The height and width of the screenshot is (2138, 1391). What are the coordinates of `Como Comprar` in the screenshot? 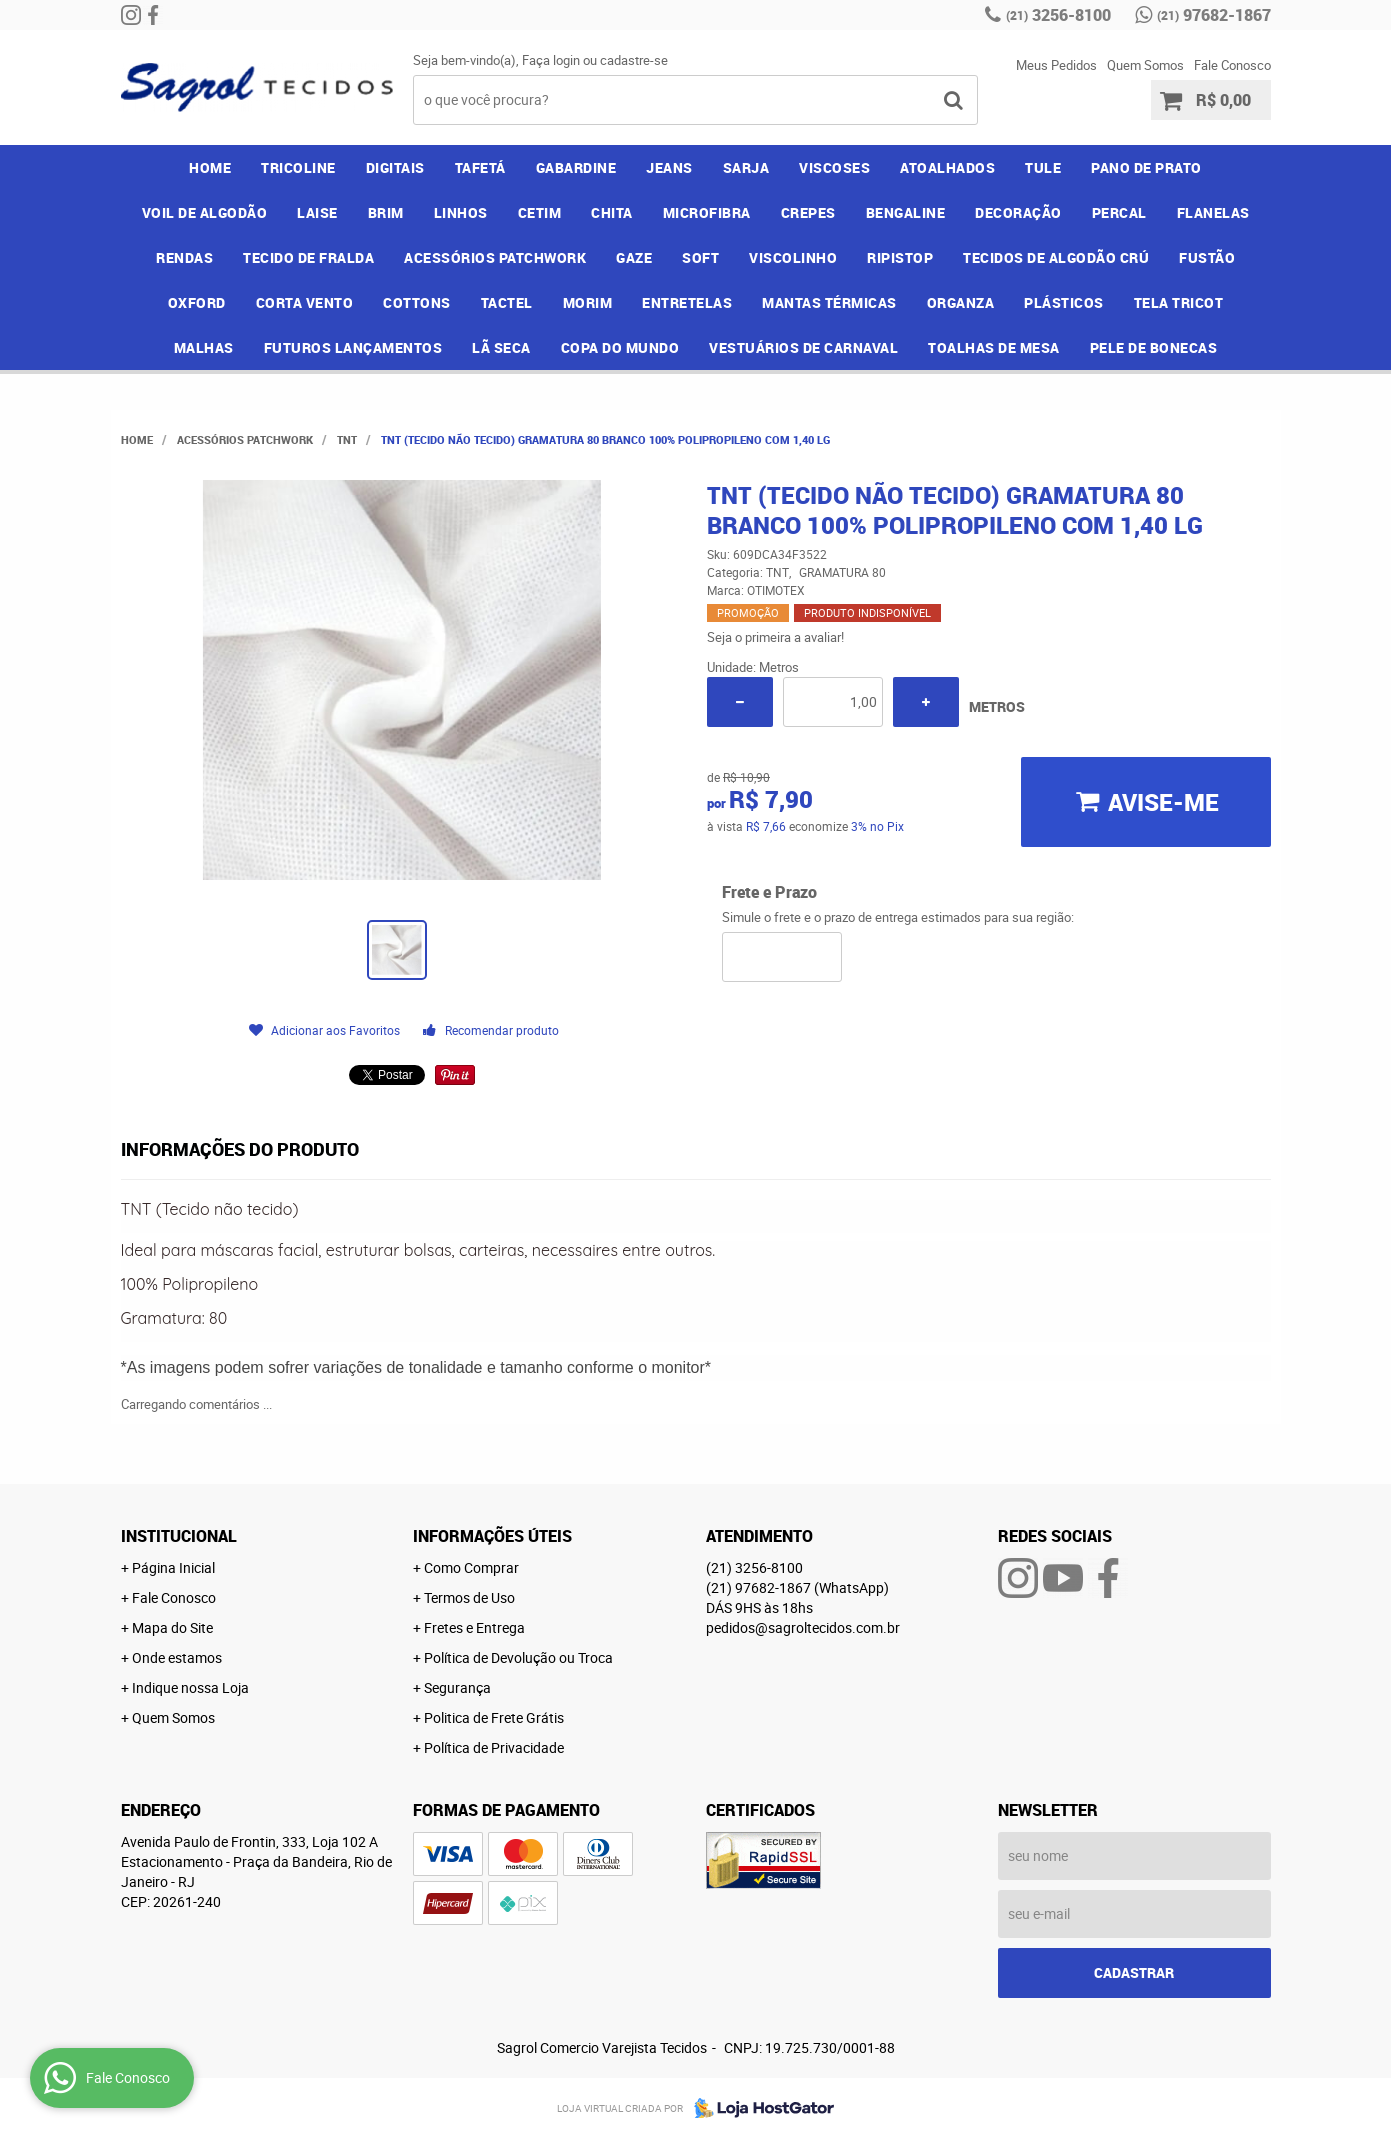 It's located at (471, 1567).